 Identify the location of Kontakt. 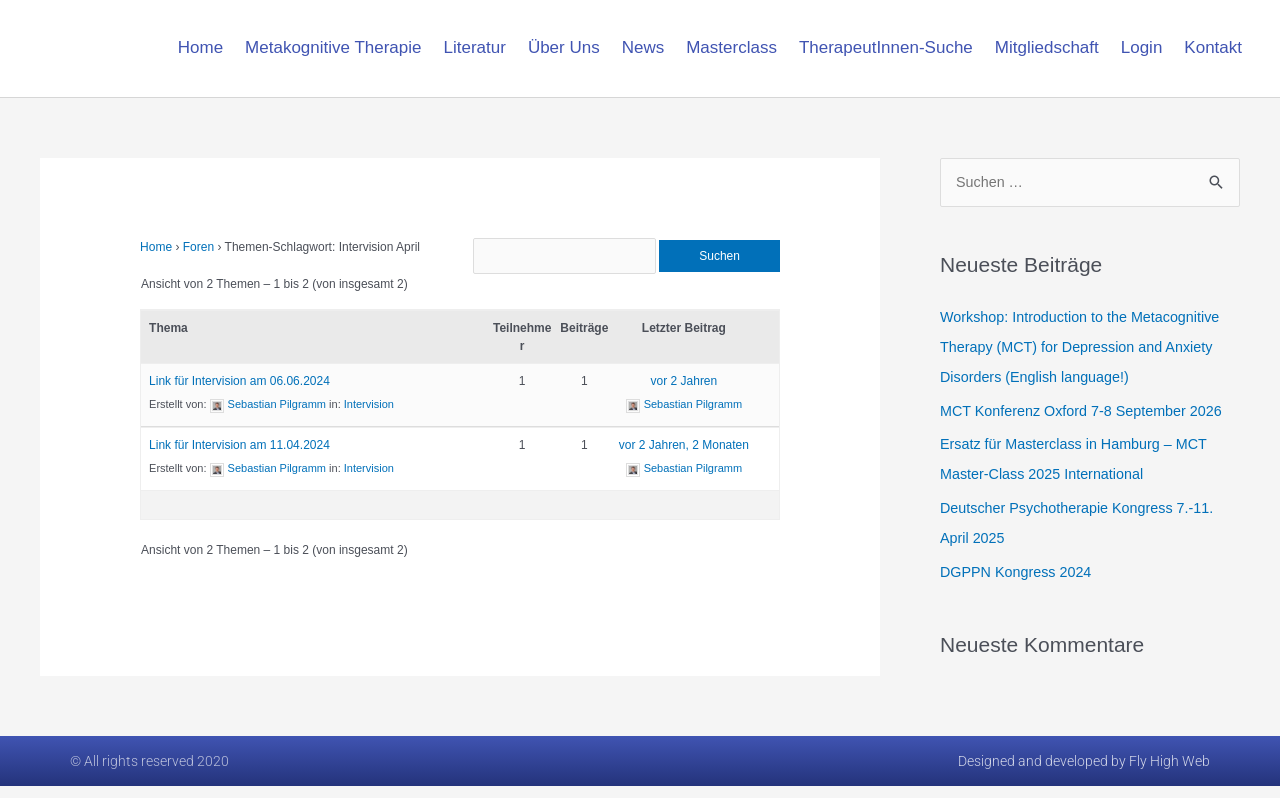
(1213, 47).